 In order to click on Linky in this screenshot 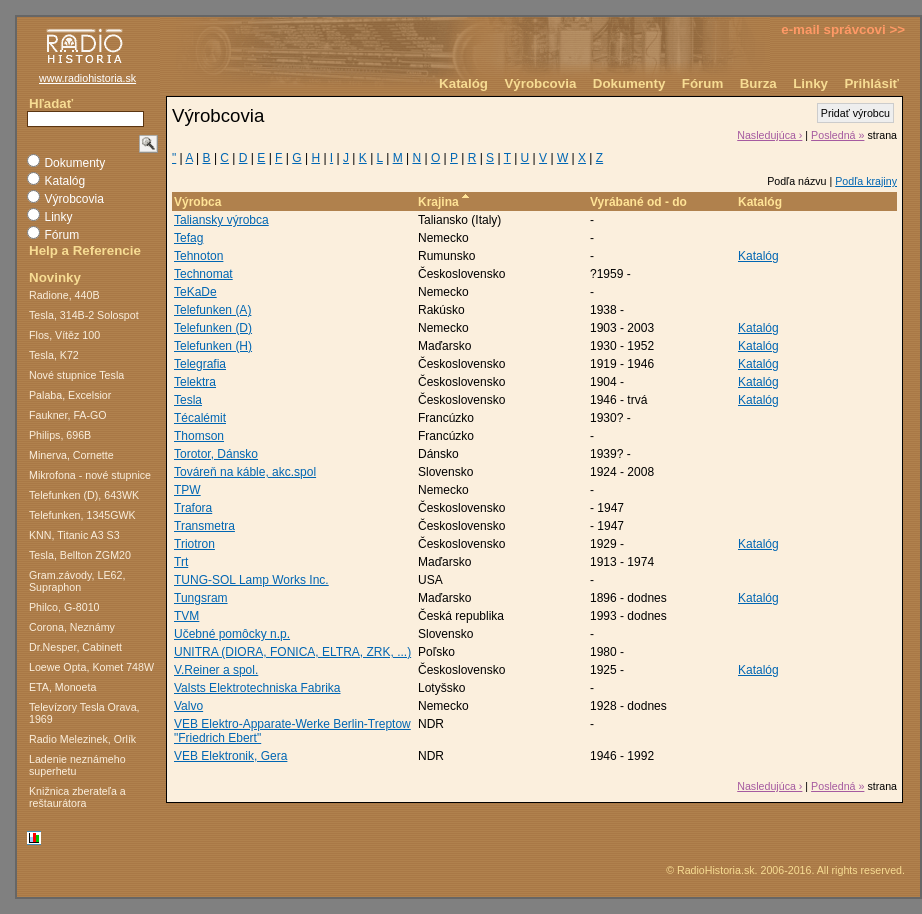, I will do `click(810, 83)`.